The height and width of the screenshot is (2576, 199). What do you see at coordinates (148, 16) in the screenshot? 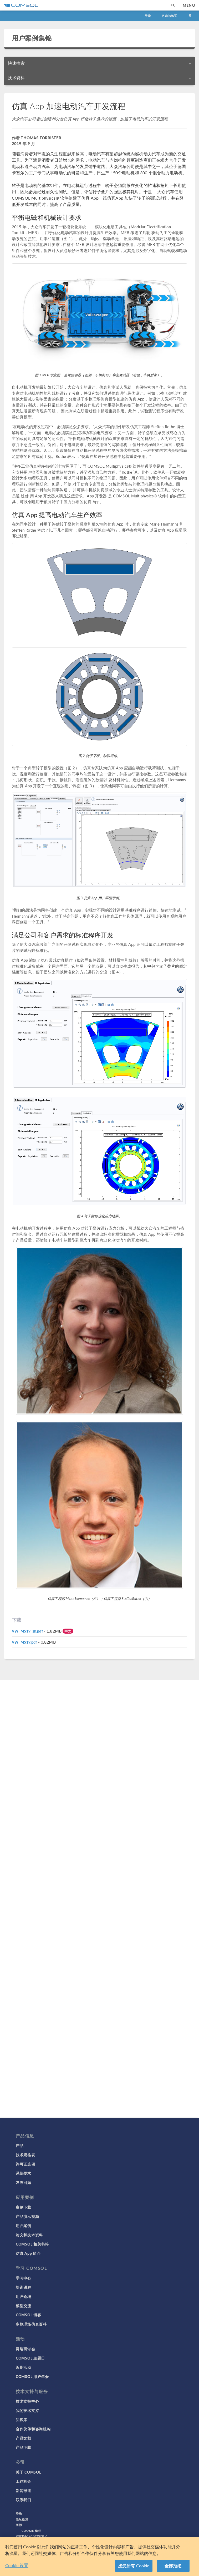
I see `登录` at bounding box center [148, 16].